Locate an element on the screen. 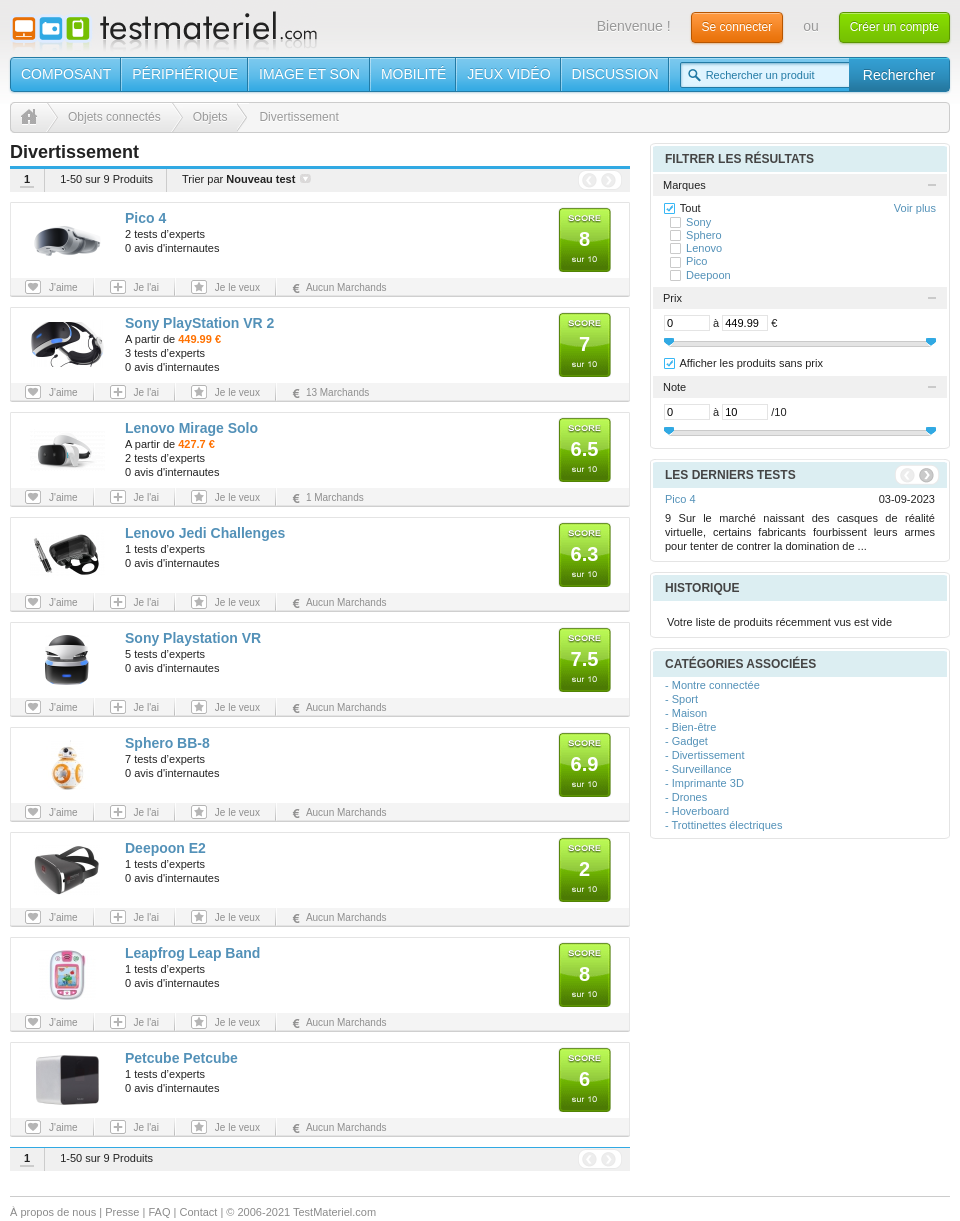  - Drones is located at coordinates (686, 797).